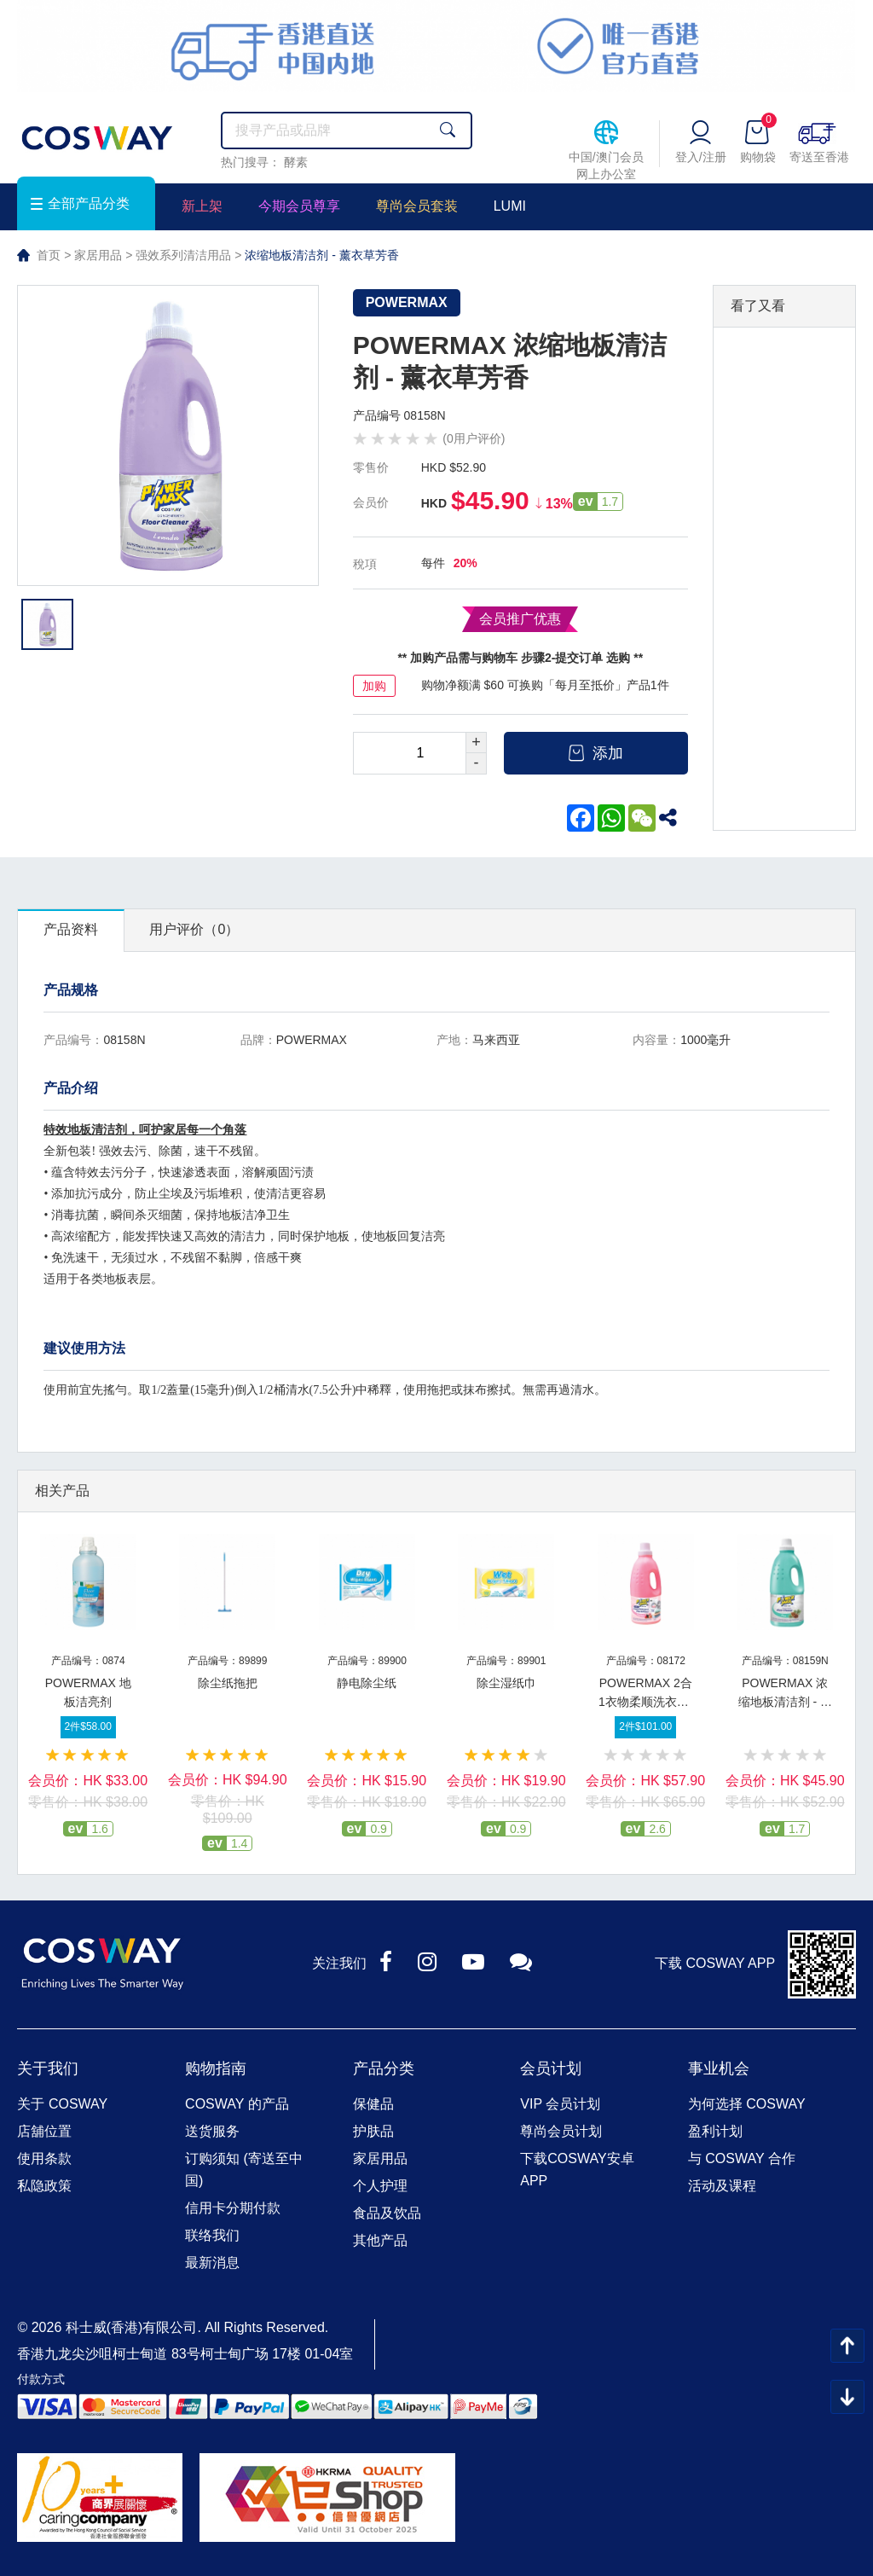  I want to click on 送货服务, so click(212, 2131).